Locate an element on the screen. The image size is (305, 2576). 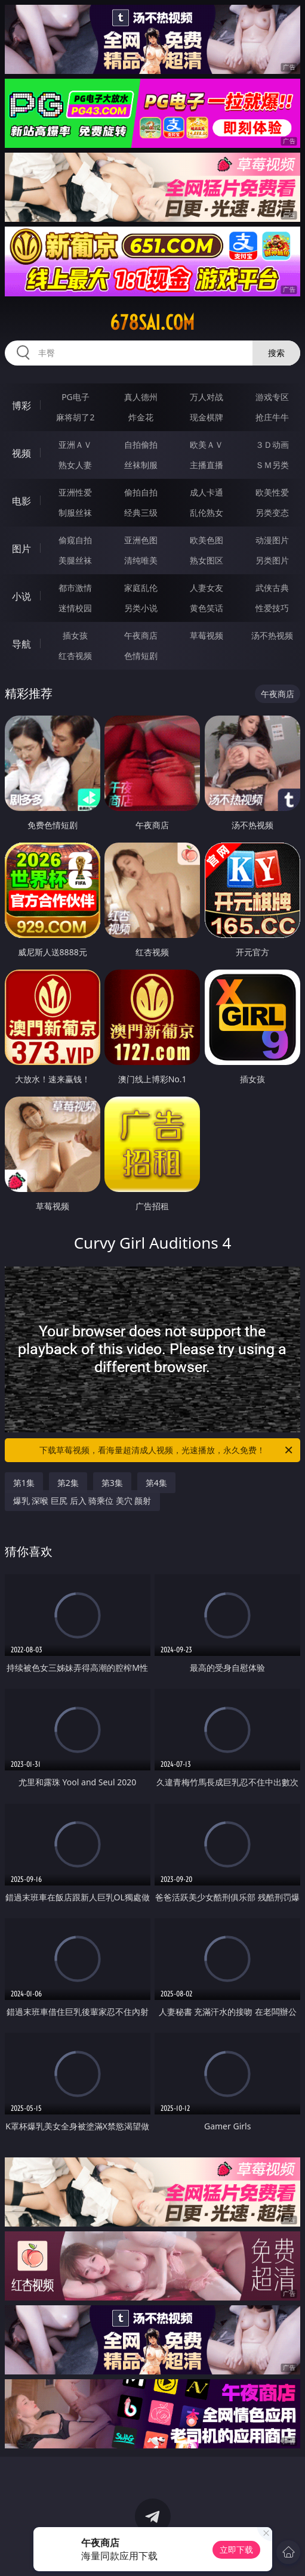
美腿丝袜 is located at coordinates (75, 560).